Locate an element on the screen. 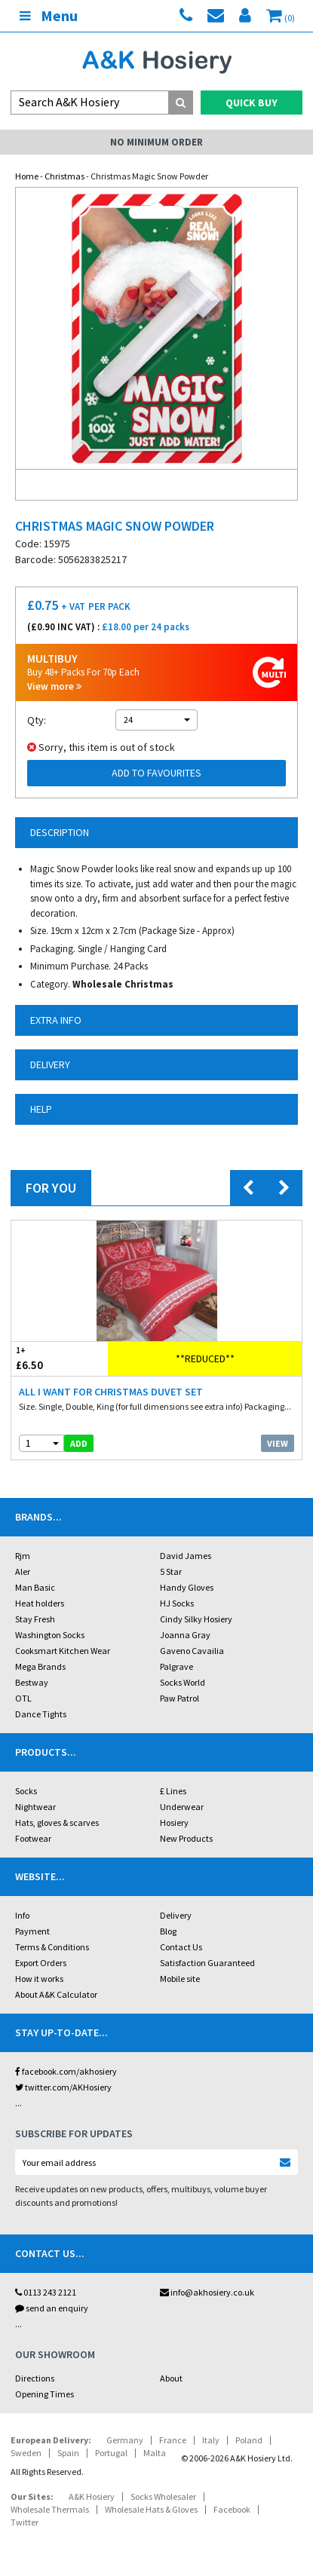 This screenshot has width=313, height=2576. Payment is located at coordinates (32, 1931).